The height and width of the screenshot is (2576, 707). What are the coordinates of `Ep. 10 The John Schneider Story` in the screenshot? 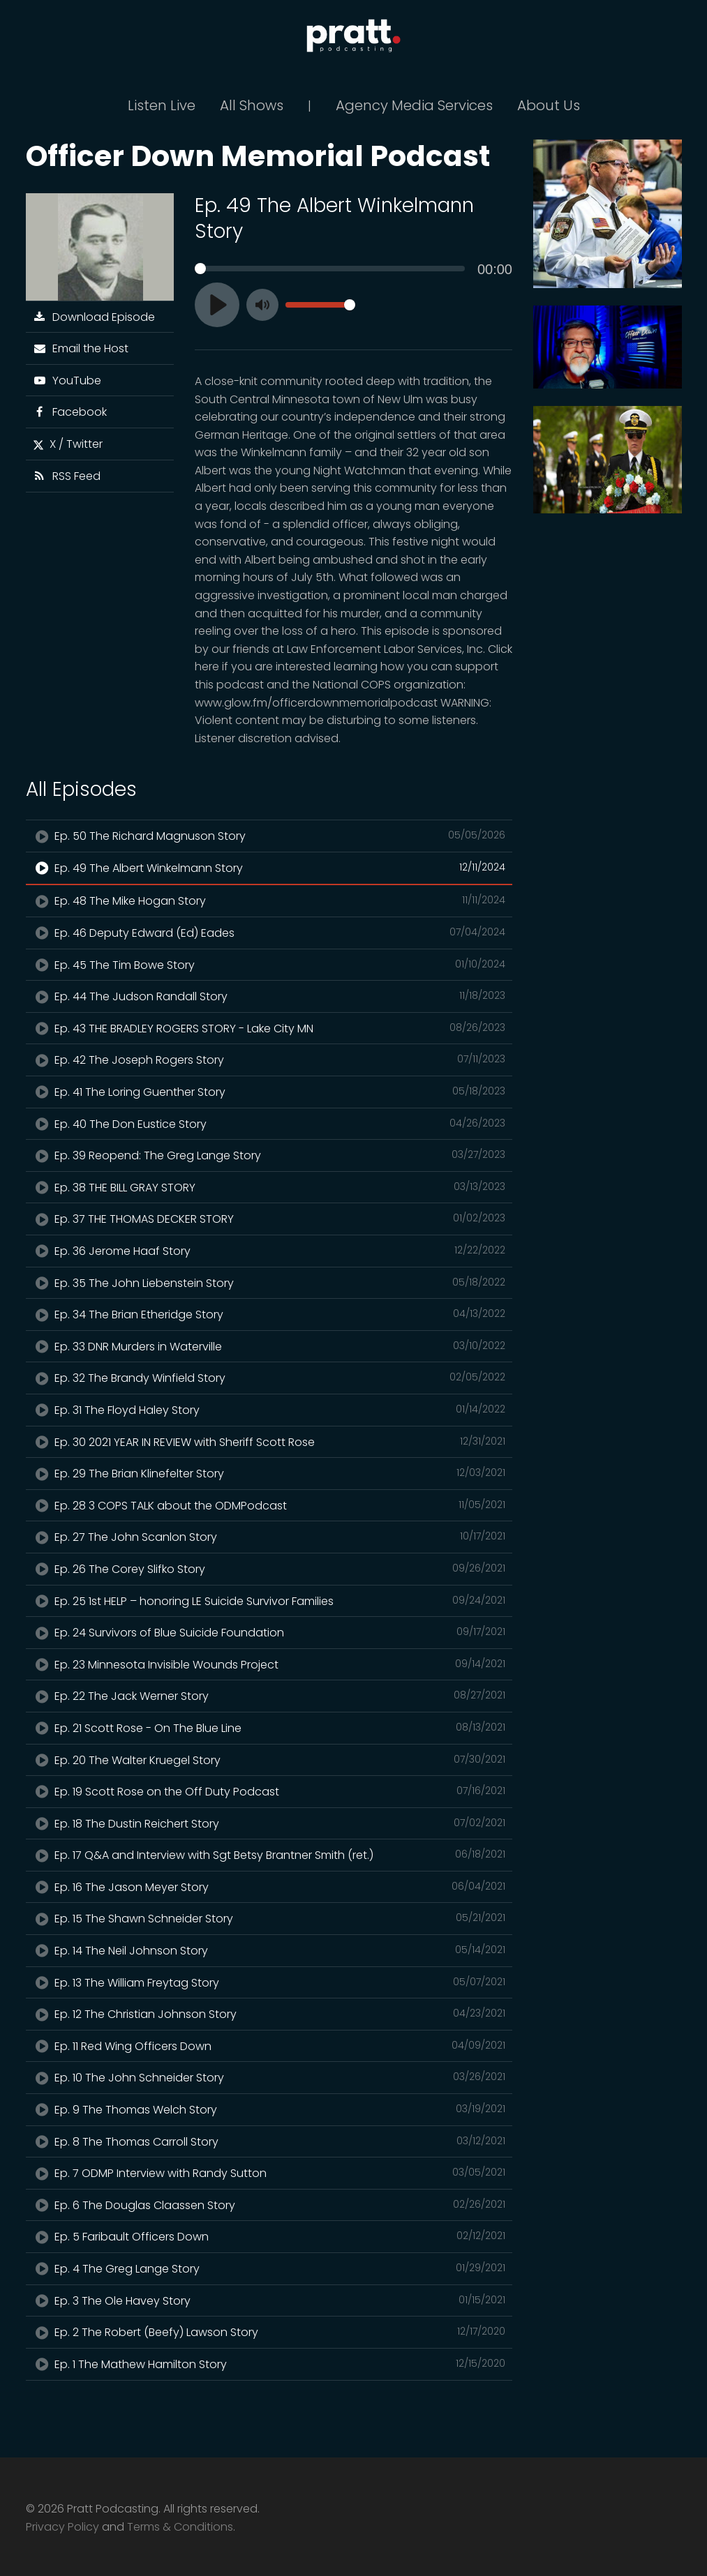 It's located at (269, 2077).